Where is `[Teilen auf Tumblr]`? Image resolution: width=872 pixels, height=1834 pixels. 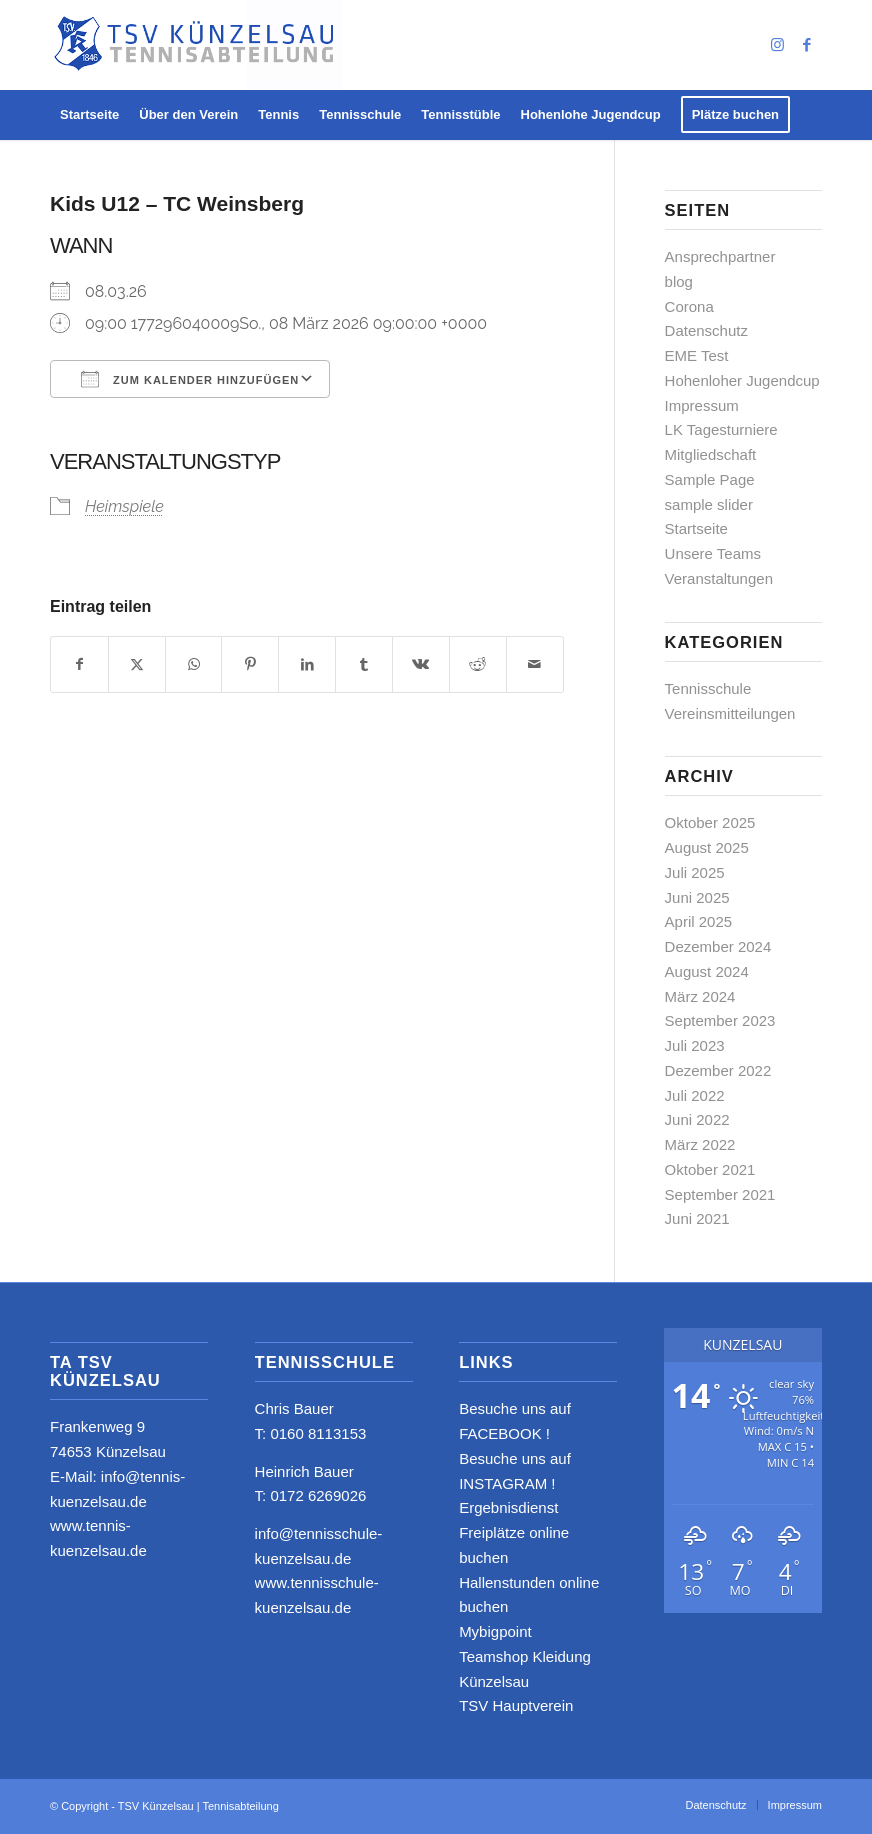
[Teilen auf Tumblr] is located at coordinates (364, 664).